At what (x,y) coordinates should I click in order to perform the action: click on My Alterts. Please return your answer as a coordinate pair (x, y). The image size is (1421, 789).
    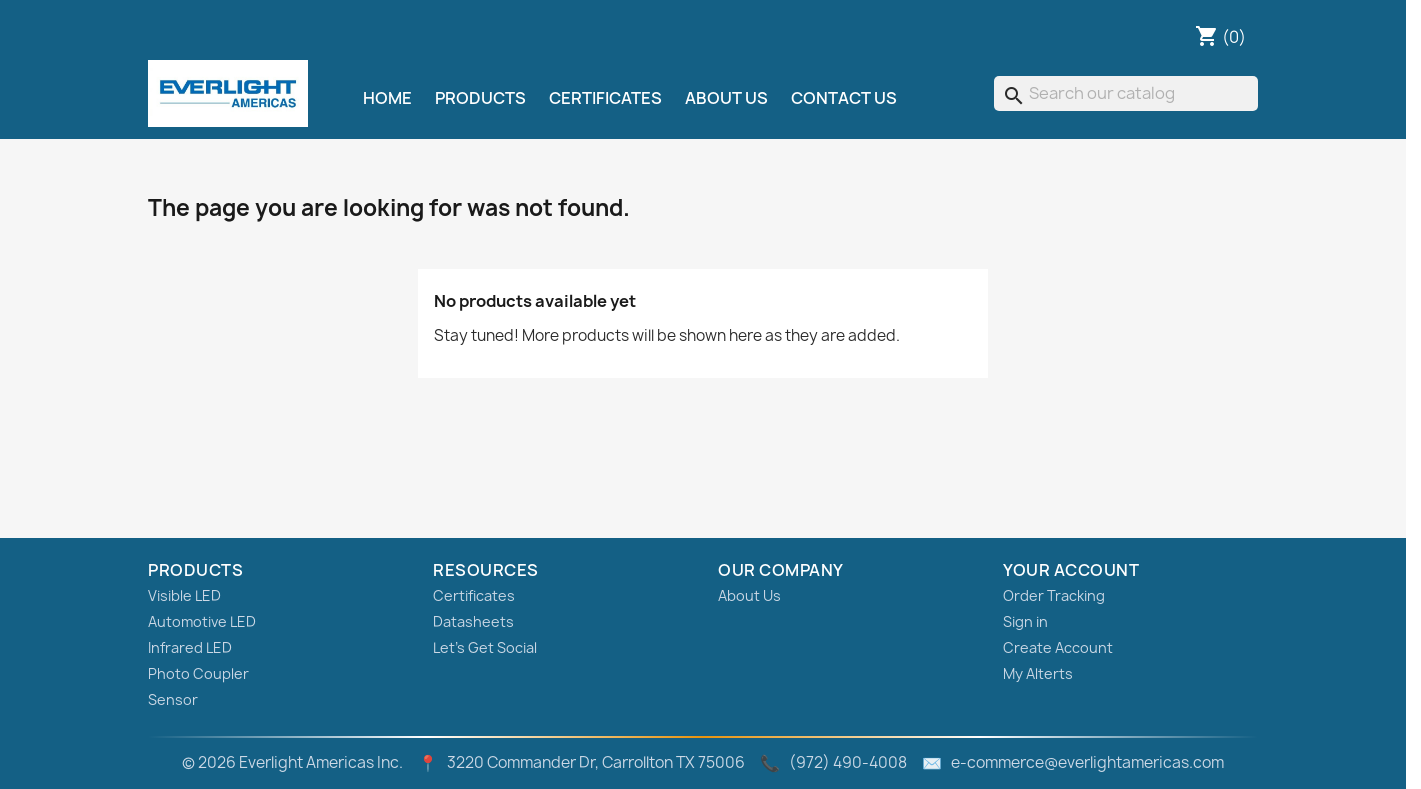
    Looking at the image, I should click on (1038, 673).